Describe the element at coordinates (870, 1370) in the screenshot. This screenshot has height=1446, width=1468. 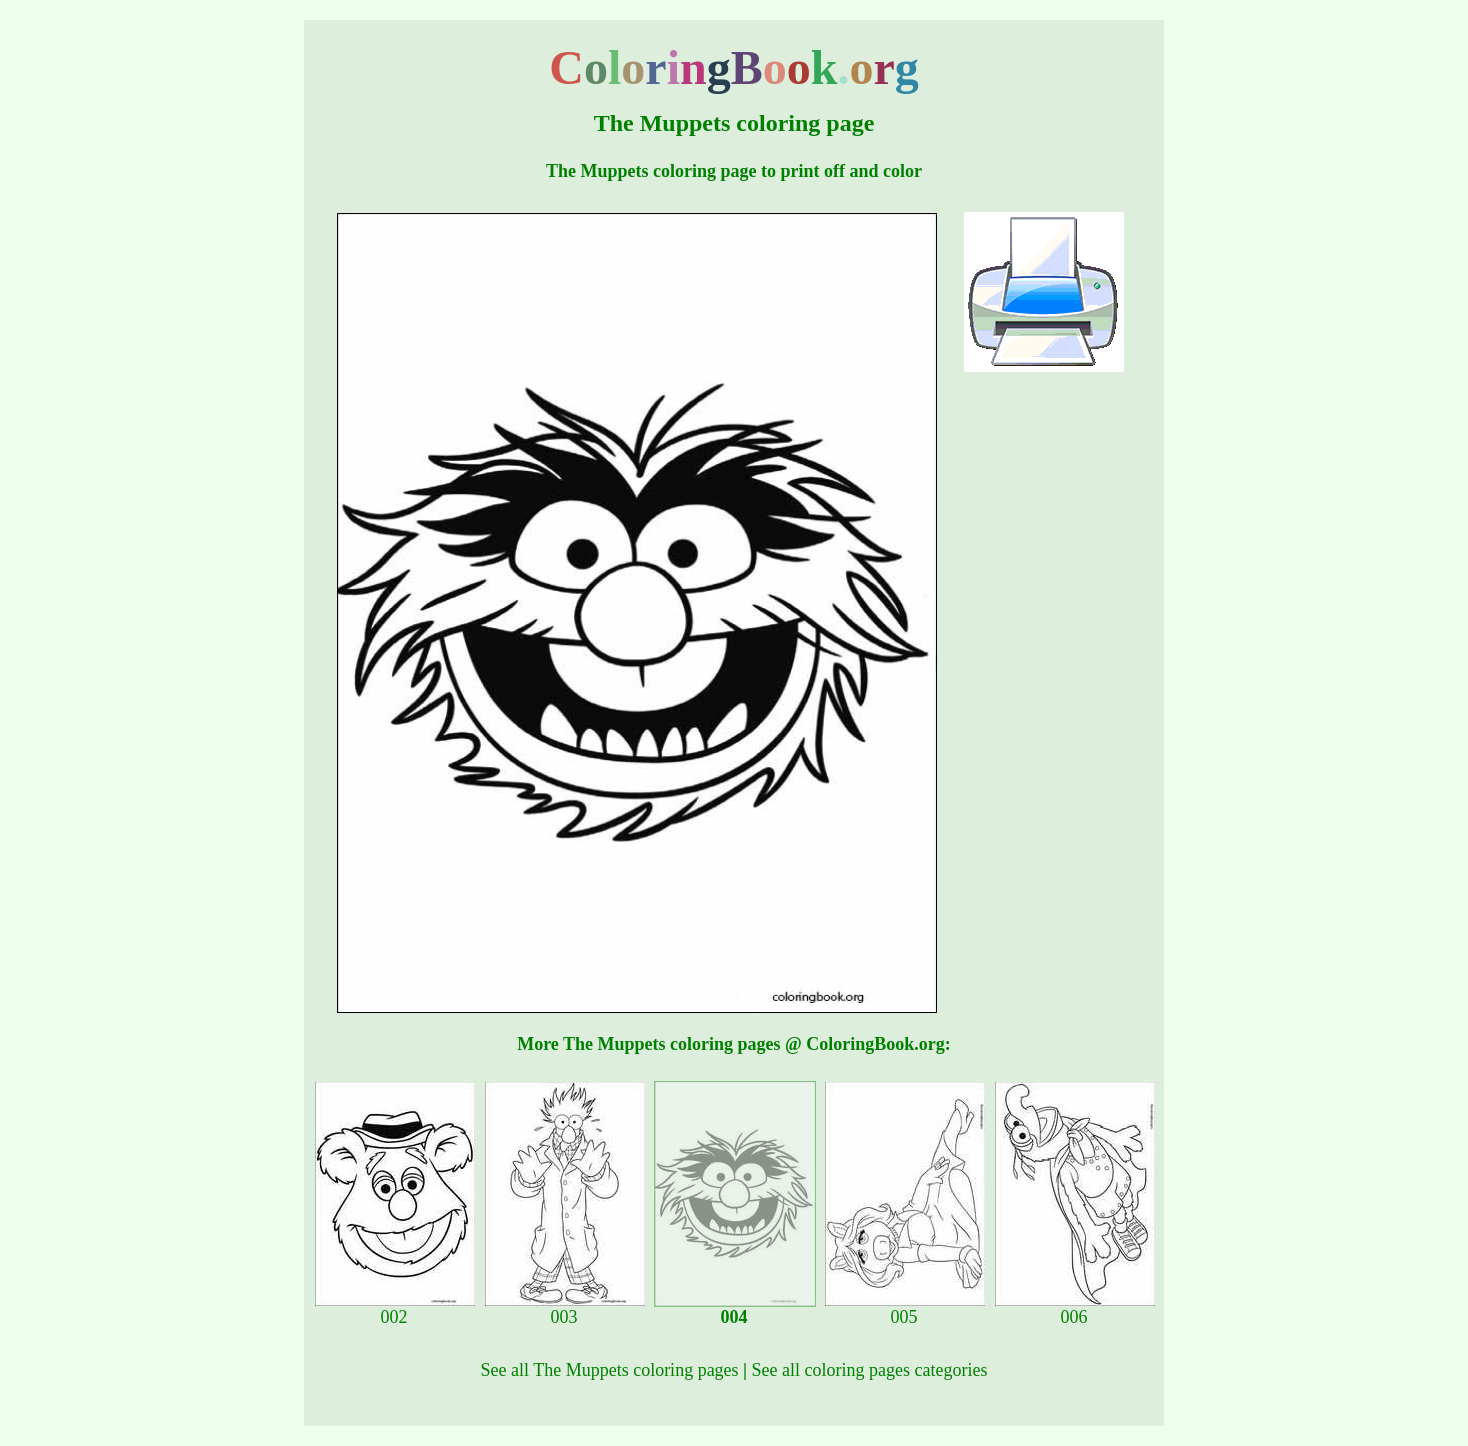
I see `See all coloring pages categories` at that location.